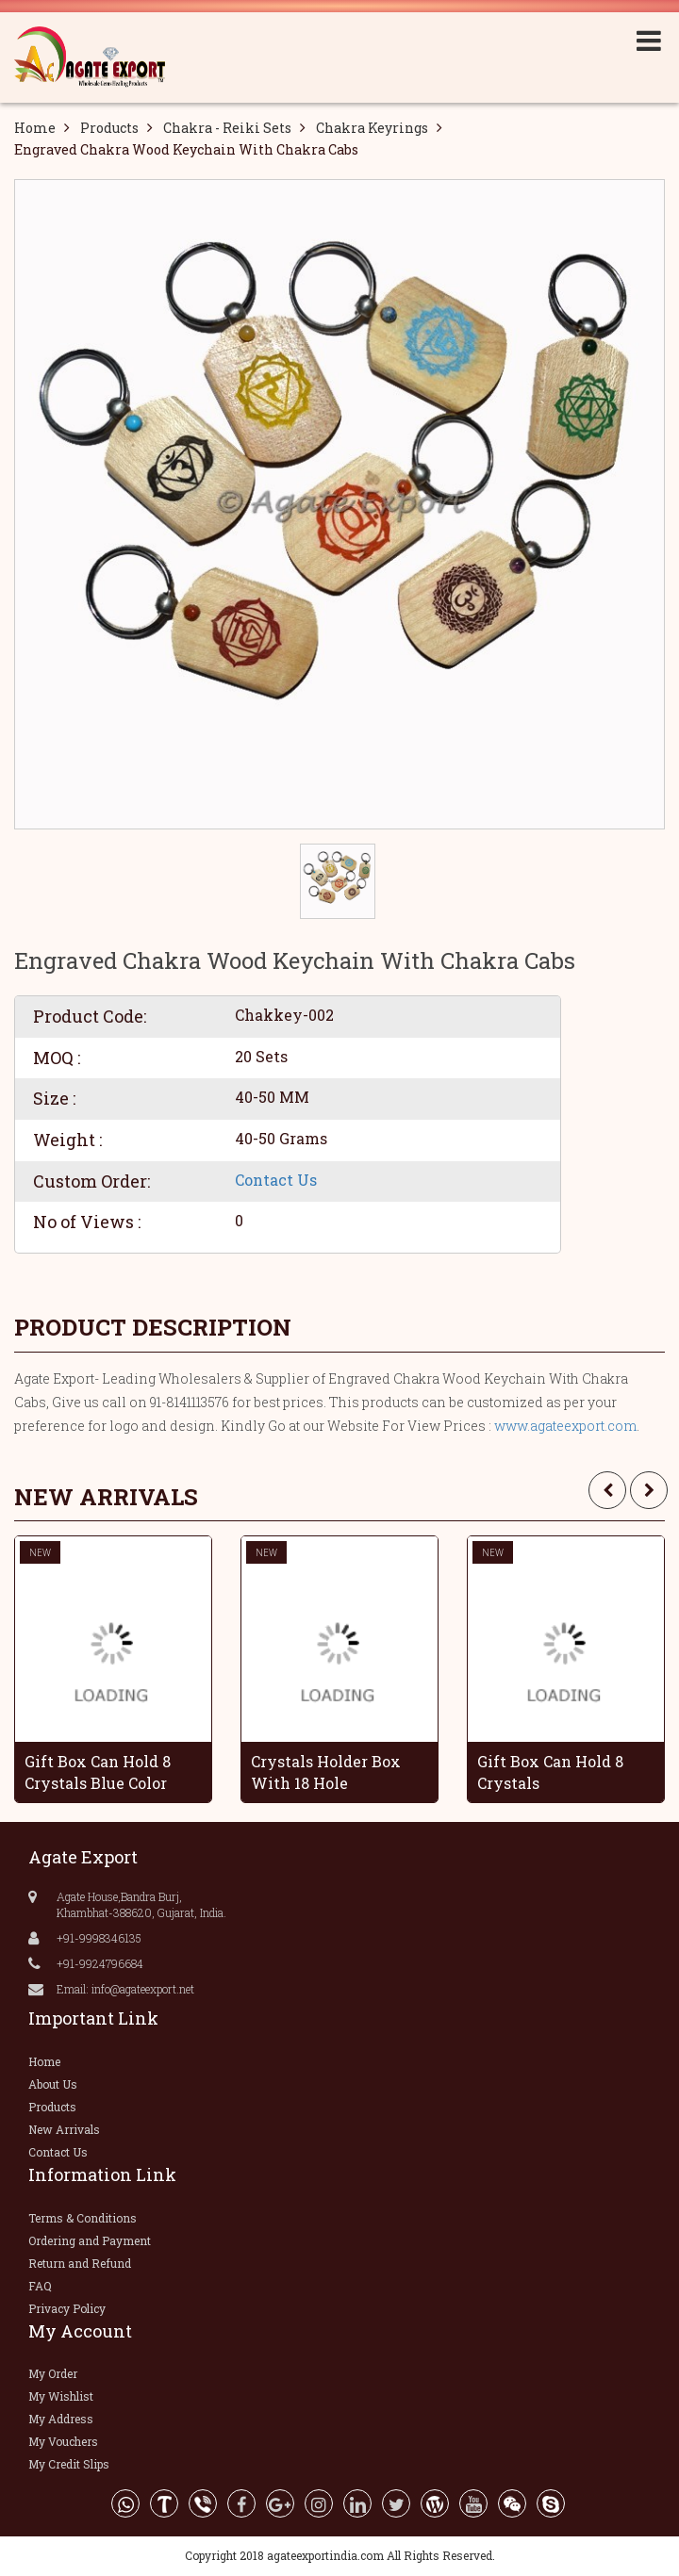 The image size is (679, 2576). Describe the element at coordinates (607, 1490) in the screenshot. I see `[presentation]` at that location.